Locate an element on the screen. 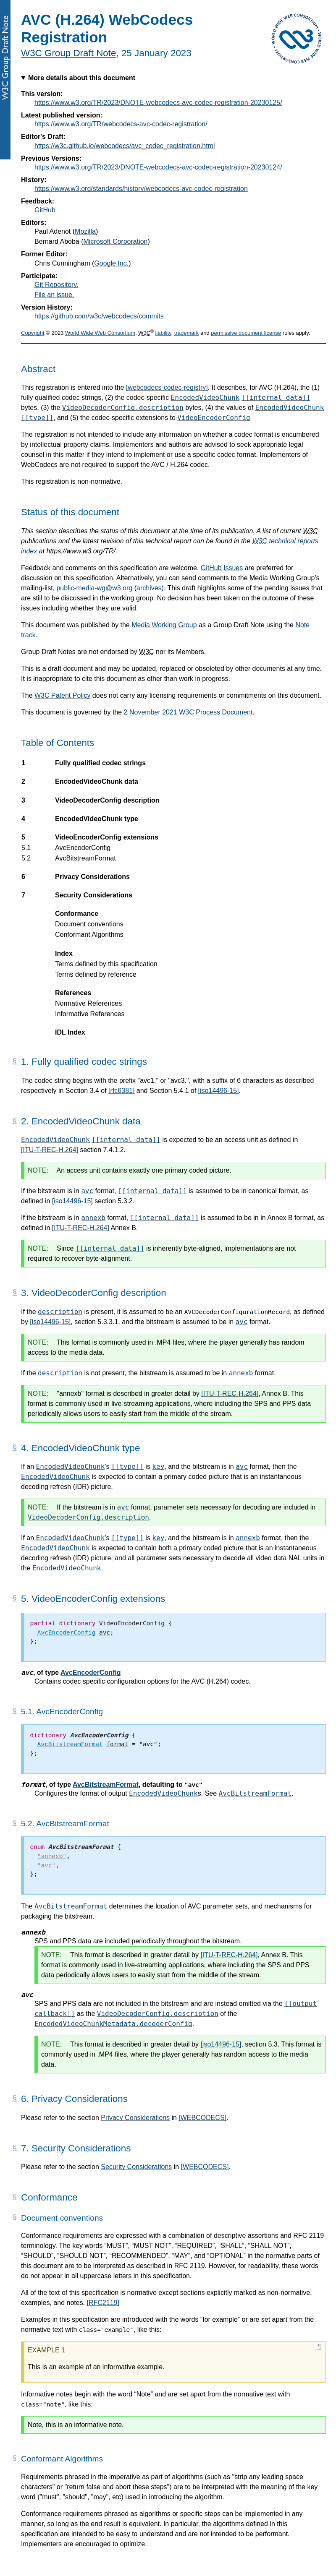  EncodedVideoChunk is located at coordinates (205, 398).